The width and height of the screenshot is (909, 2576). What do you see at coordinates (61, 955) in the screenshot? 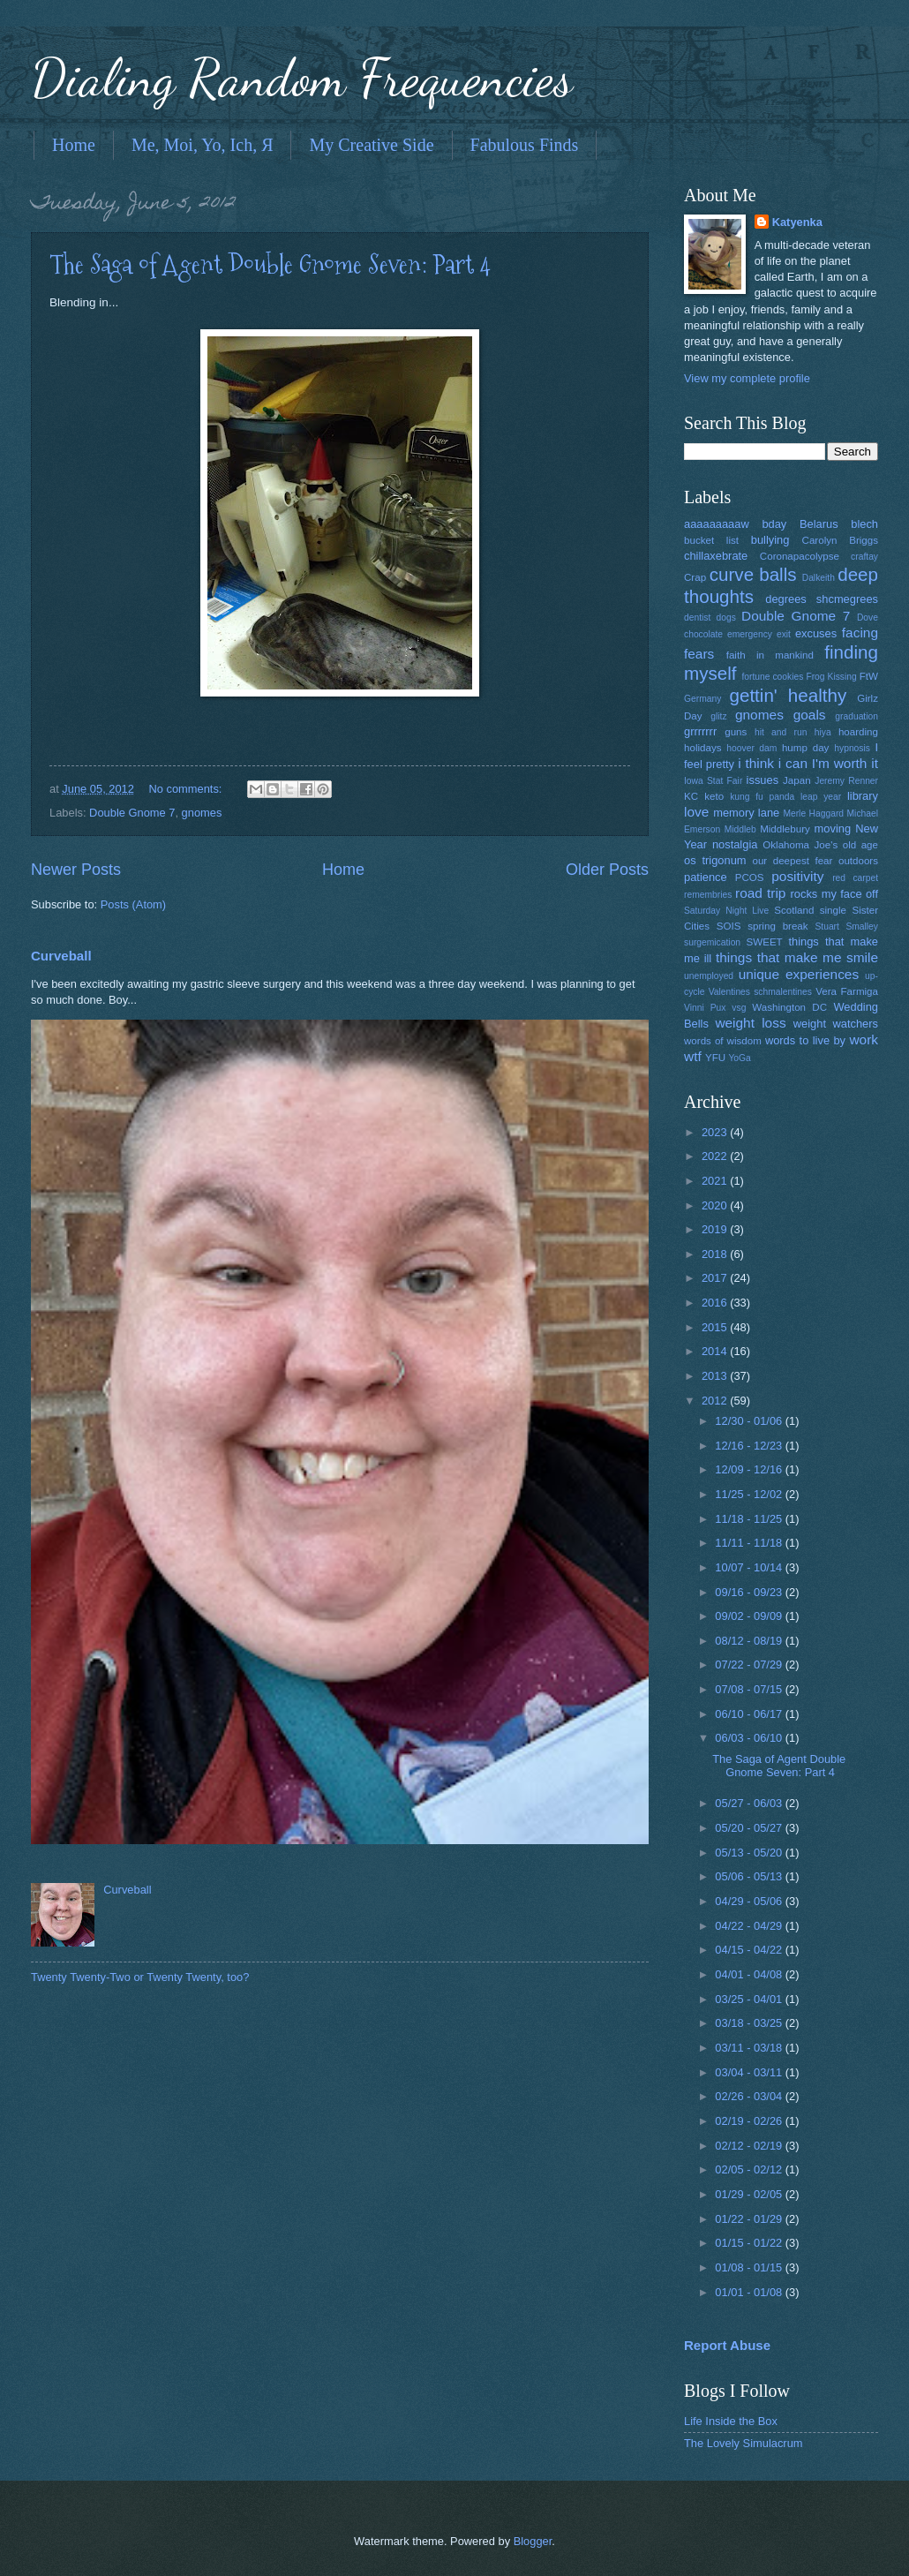
I see `Curveball` at bounding box center [61, 955].